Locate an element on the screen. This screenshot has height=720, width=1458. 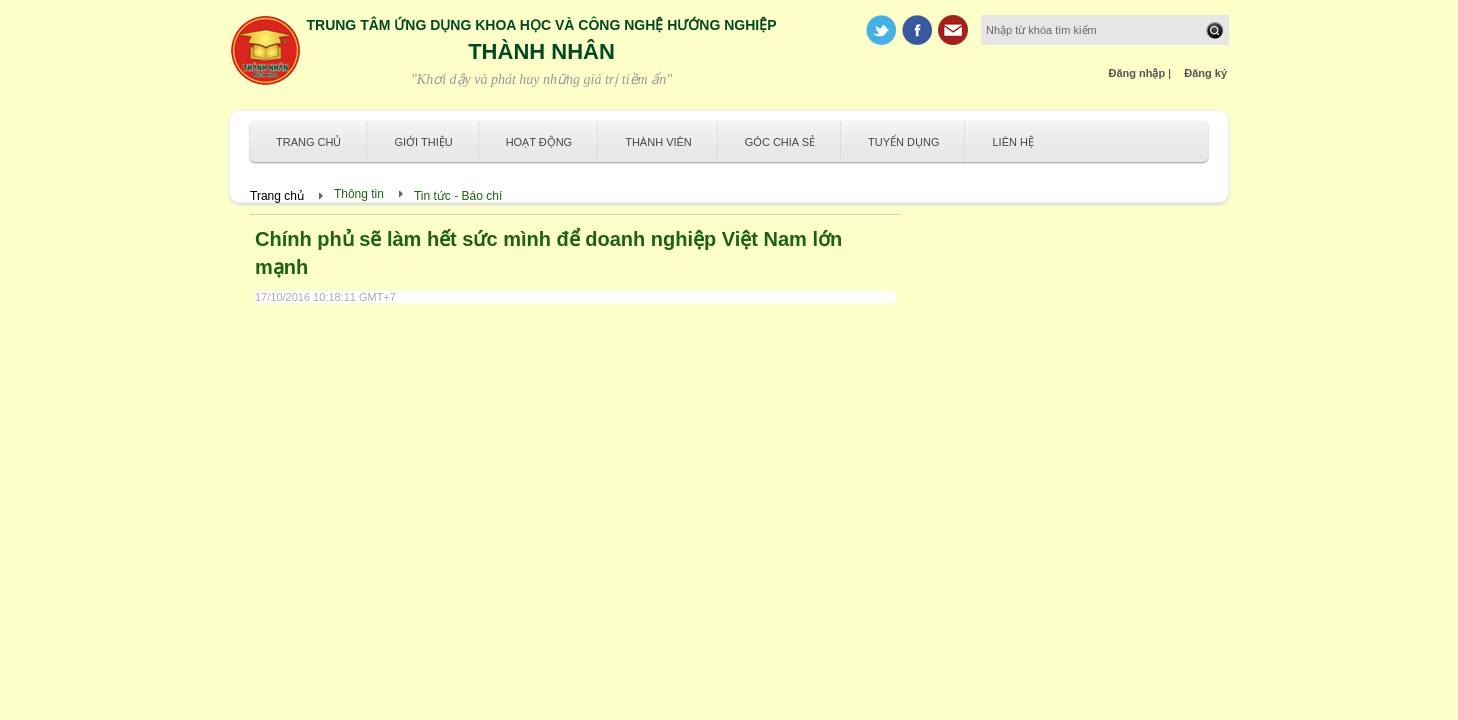
Đăng nhập is located at coordinates (1137, 73).